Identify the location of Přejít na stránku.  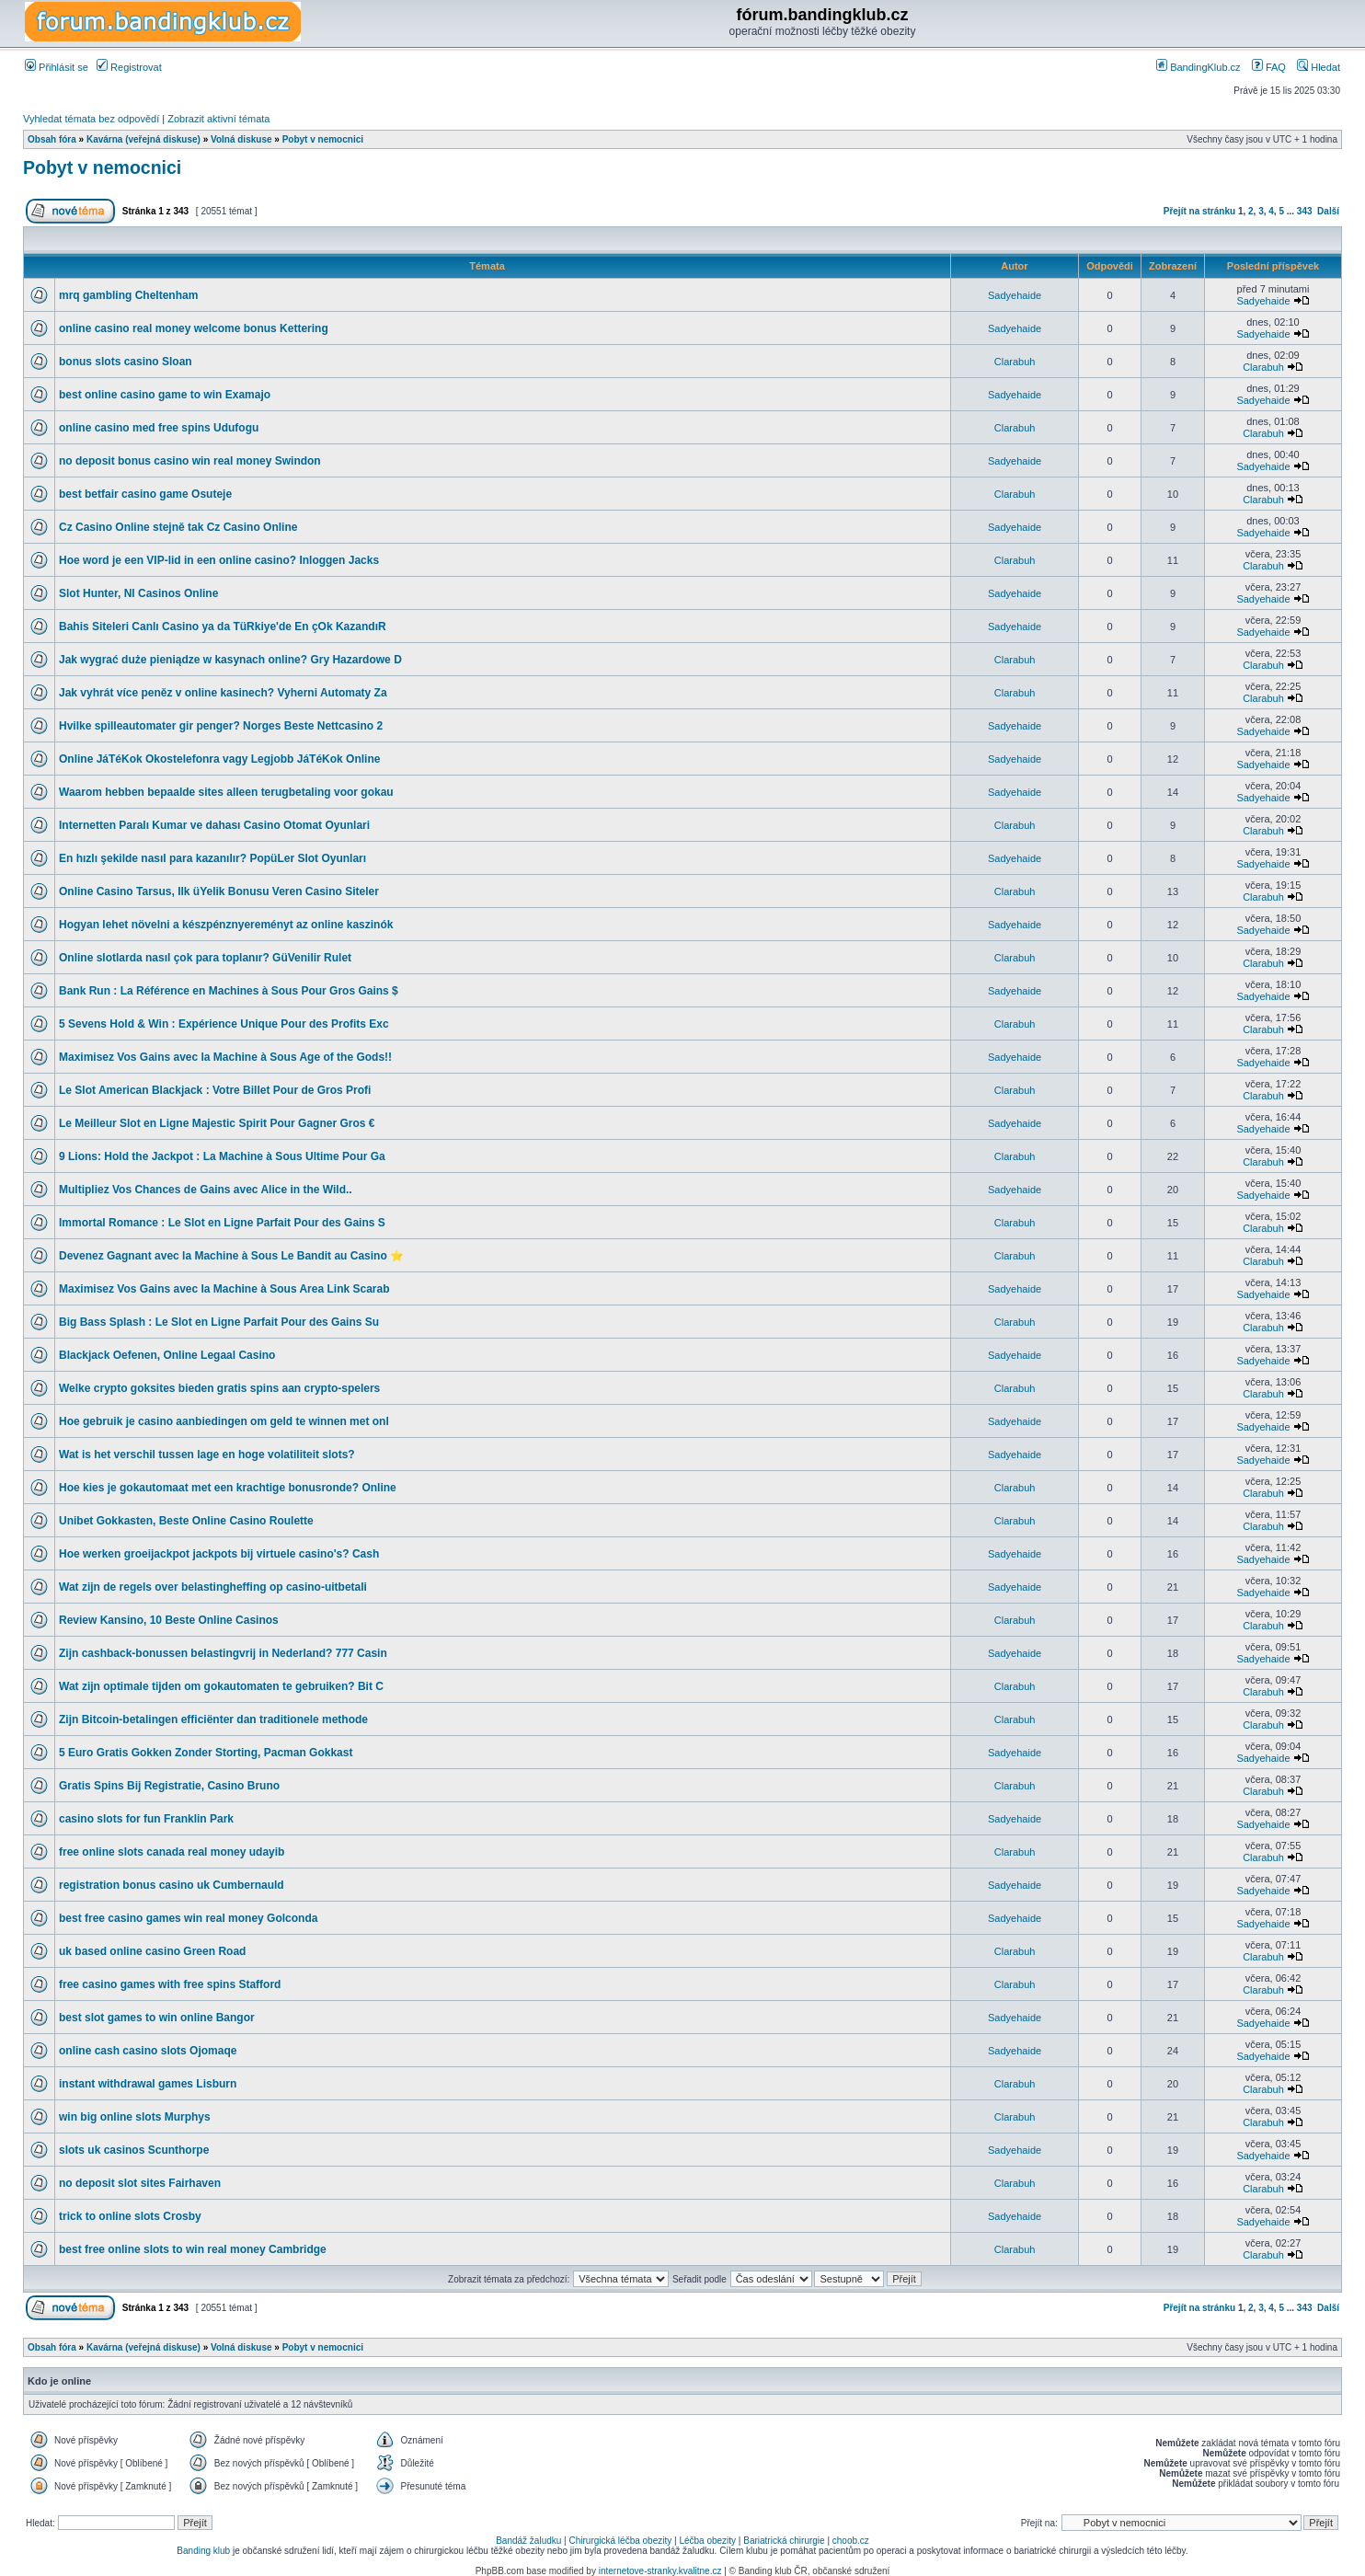
(1199, 211).